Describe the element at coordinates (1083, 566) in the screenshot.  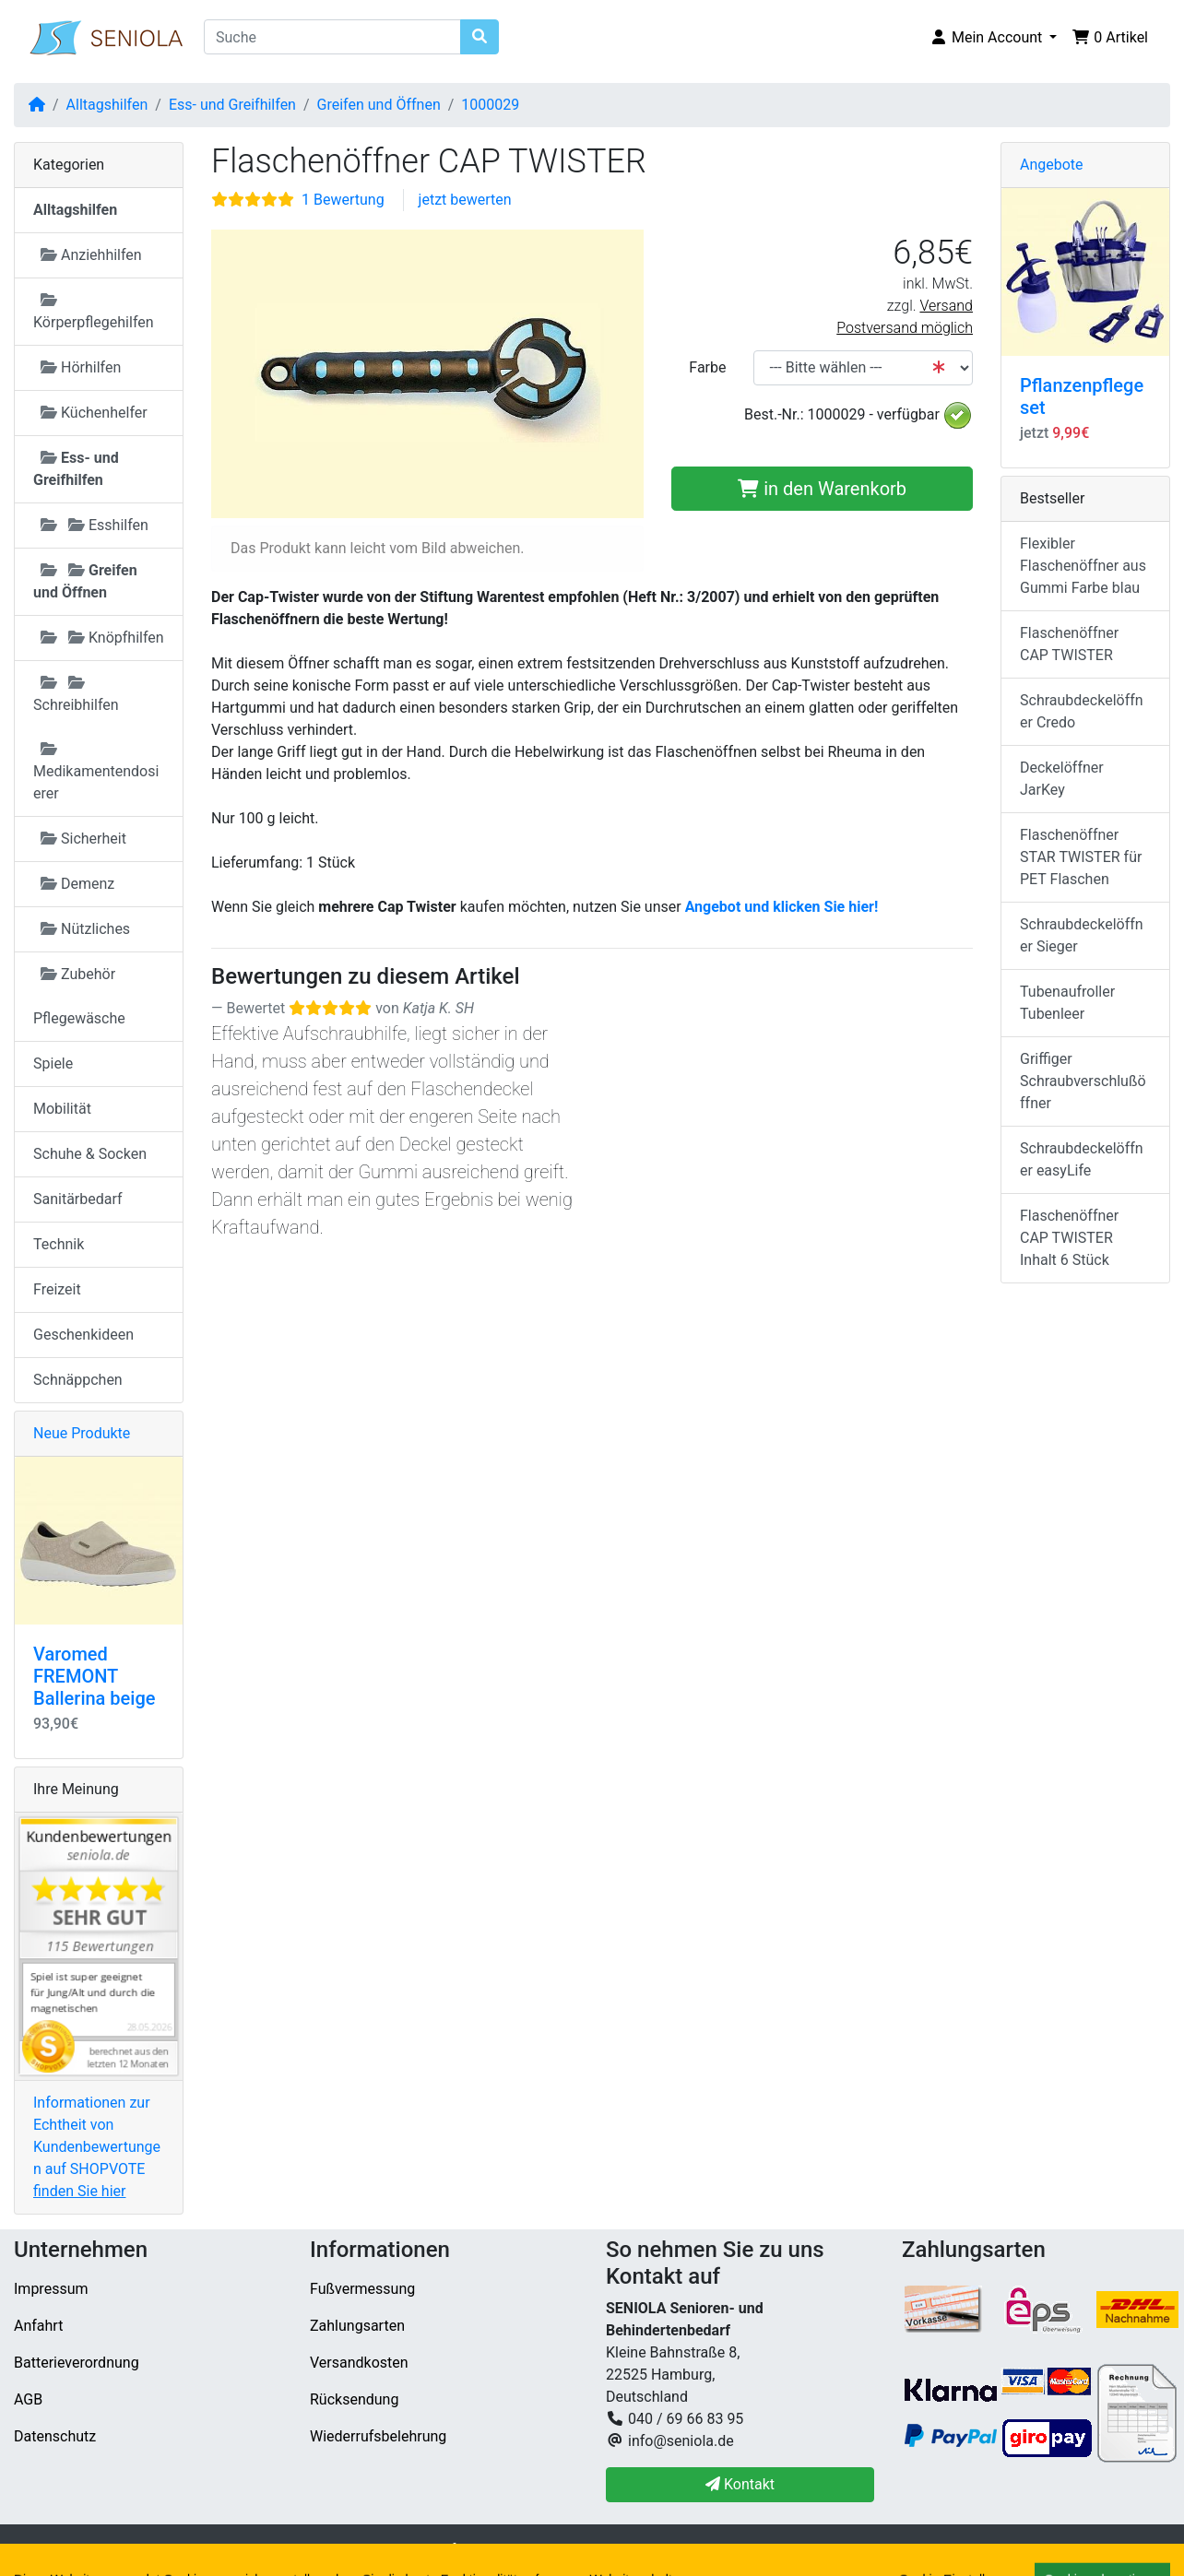
I see `Flexibler Flaschenöffner aus Gummi Farbe blau` at that location.